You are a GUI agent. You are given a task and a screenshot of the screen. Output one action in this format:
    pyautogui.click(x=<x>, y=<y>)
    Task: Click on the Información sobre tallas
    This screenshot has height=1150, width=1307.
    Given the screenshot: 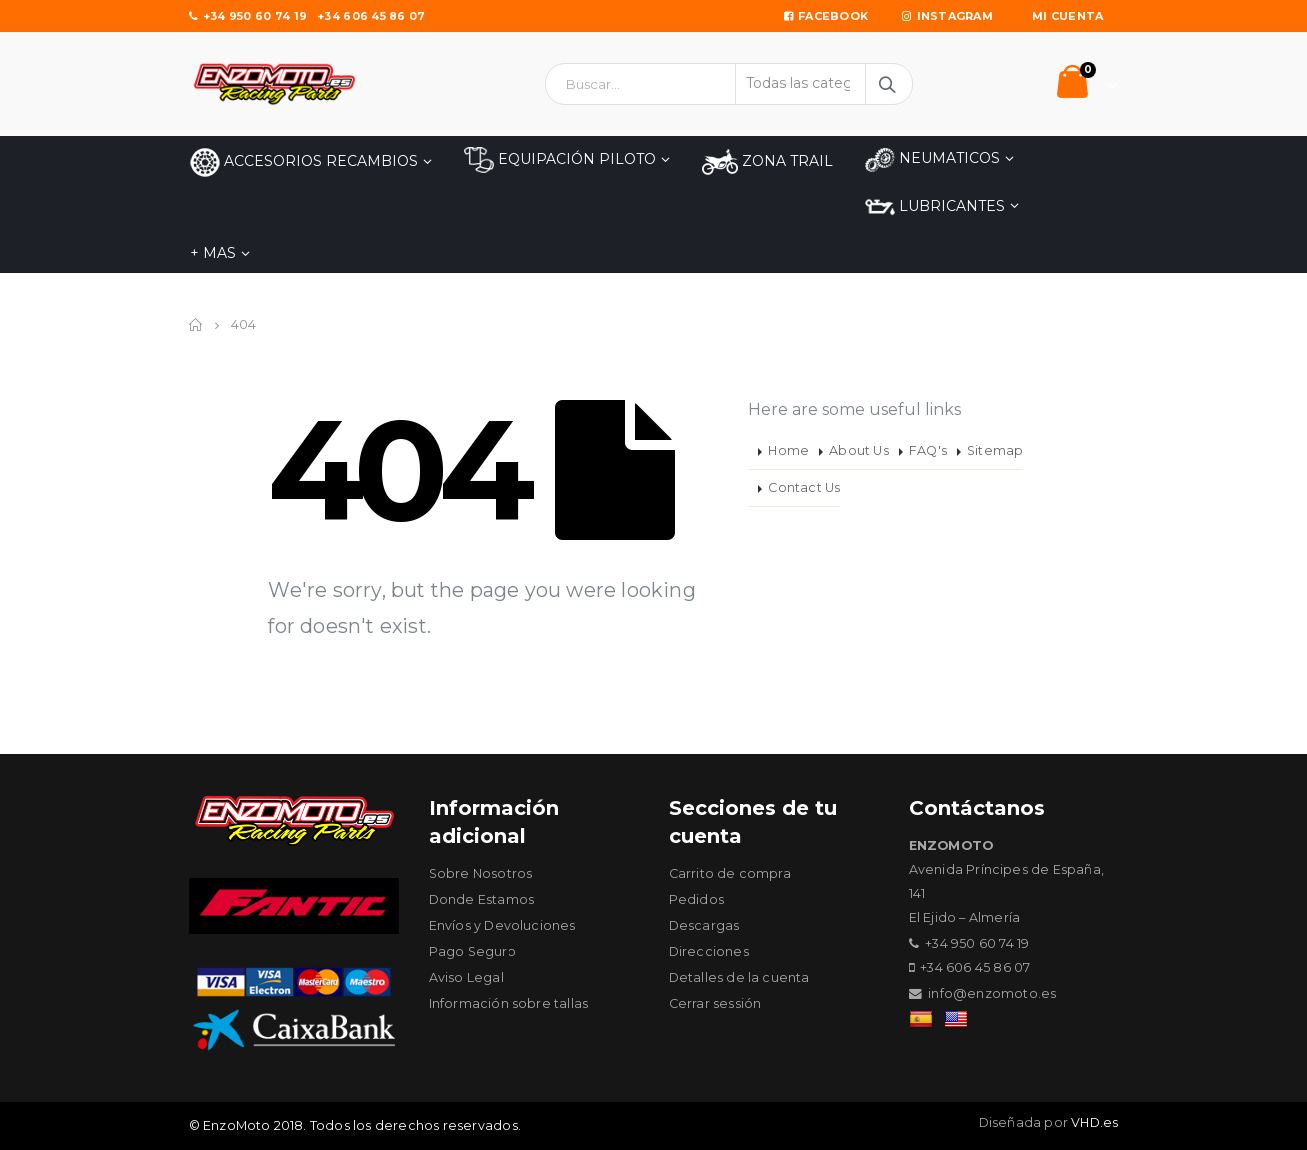 What is the action you would take?
    pyautogui.click(x=509, y=1003)
    